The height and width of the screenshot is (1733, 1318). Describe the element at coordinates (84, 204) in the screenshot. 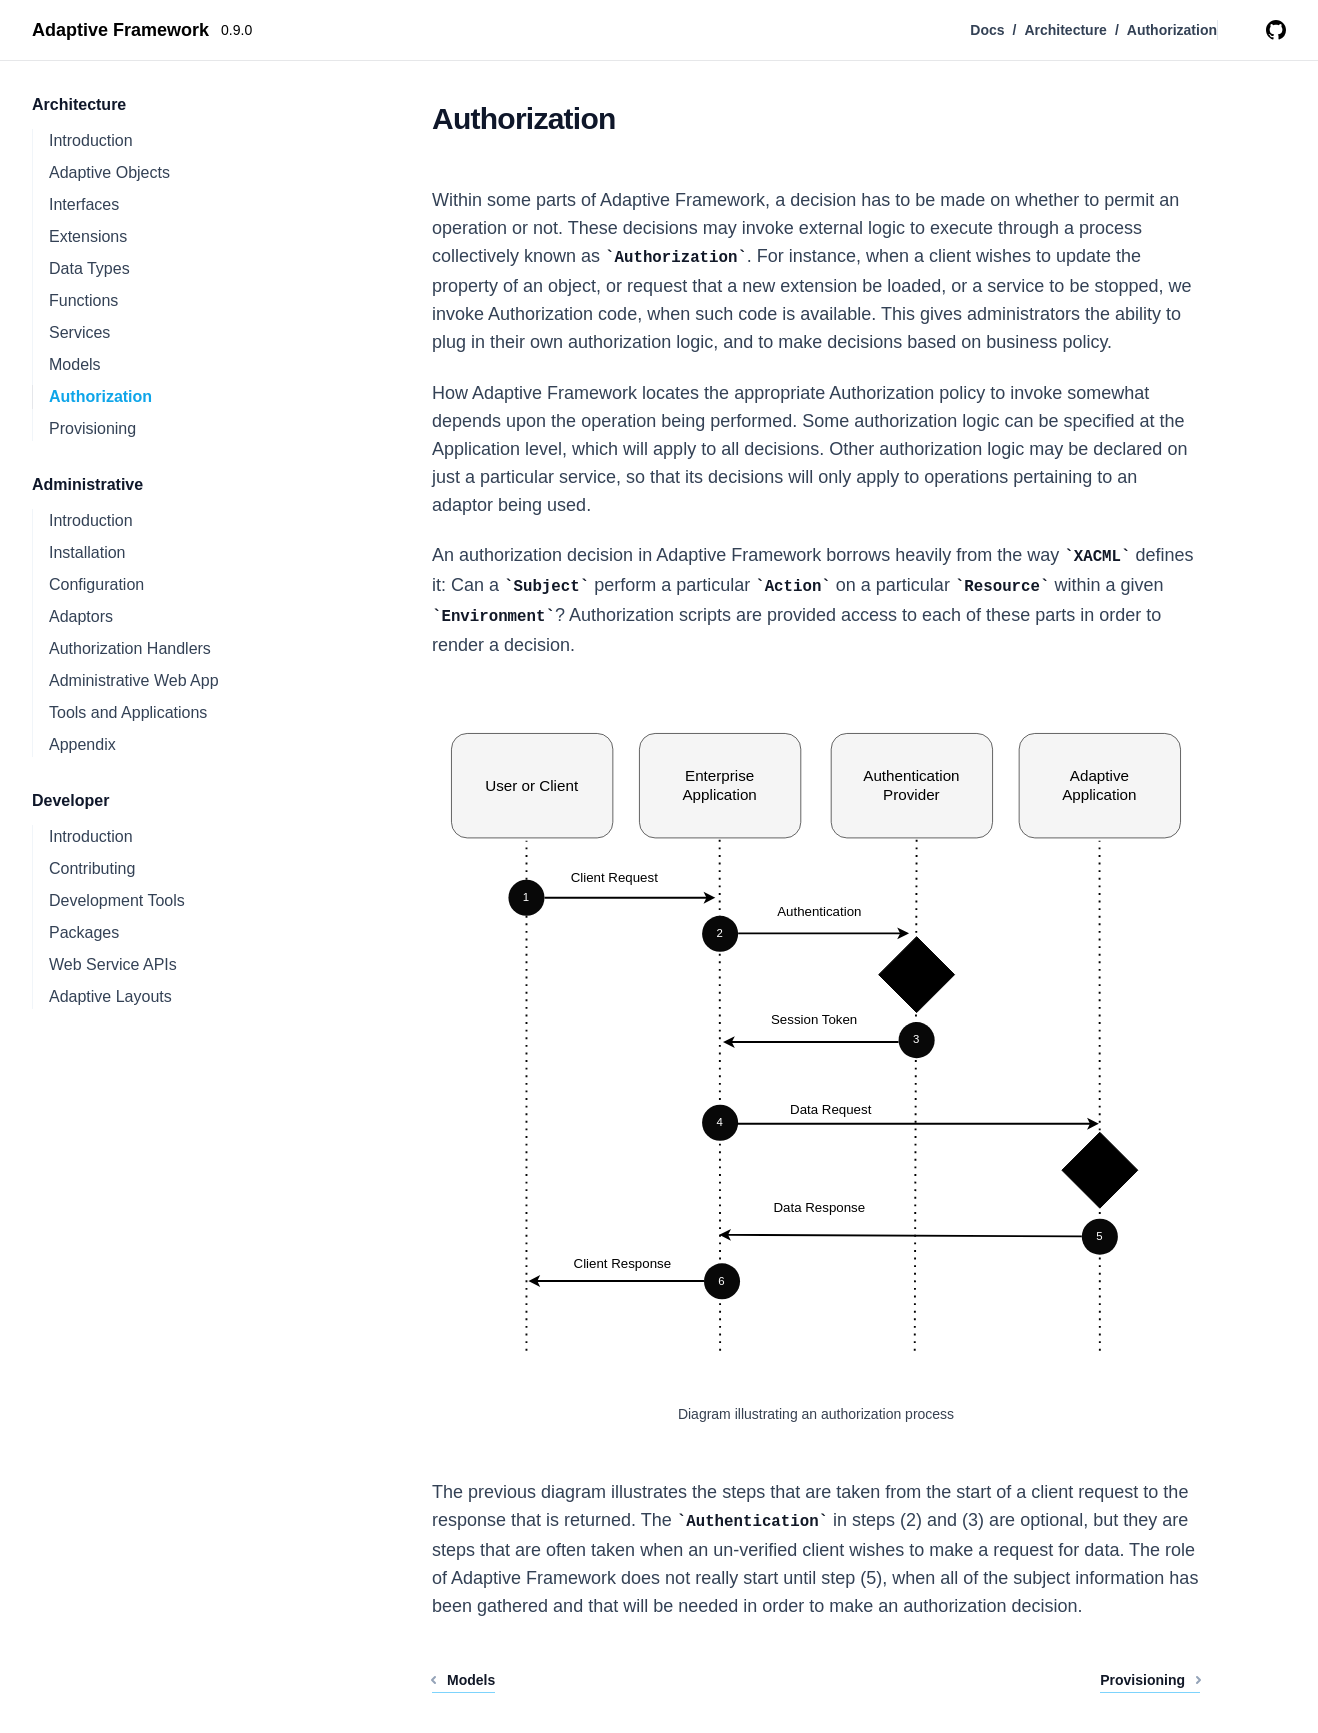

I see `Interfaces` at that location.